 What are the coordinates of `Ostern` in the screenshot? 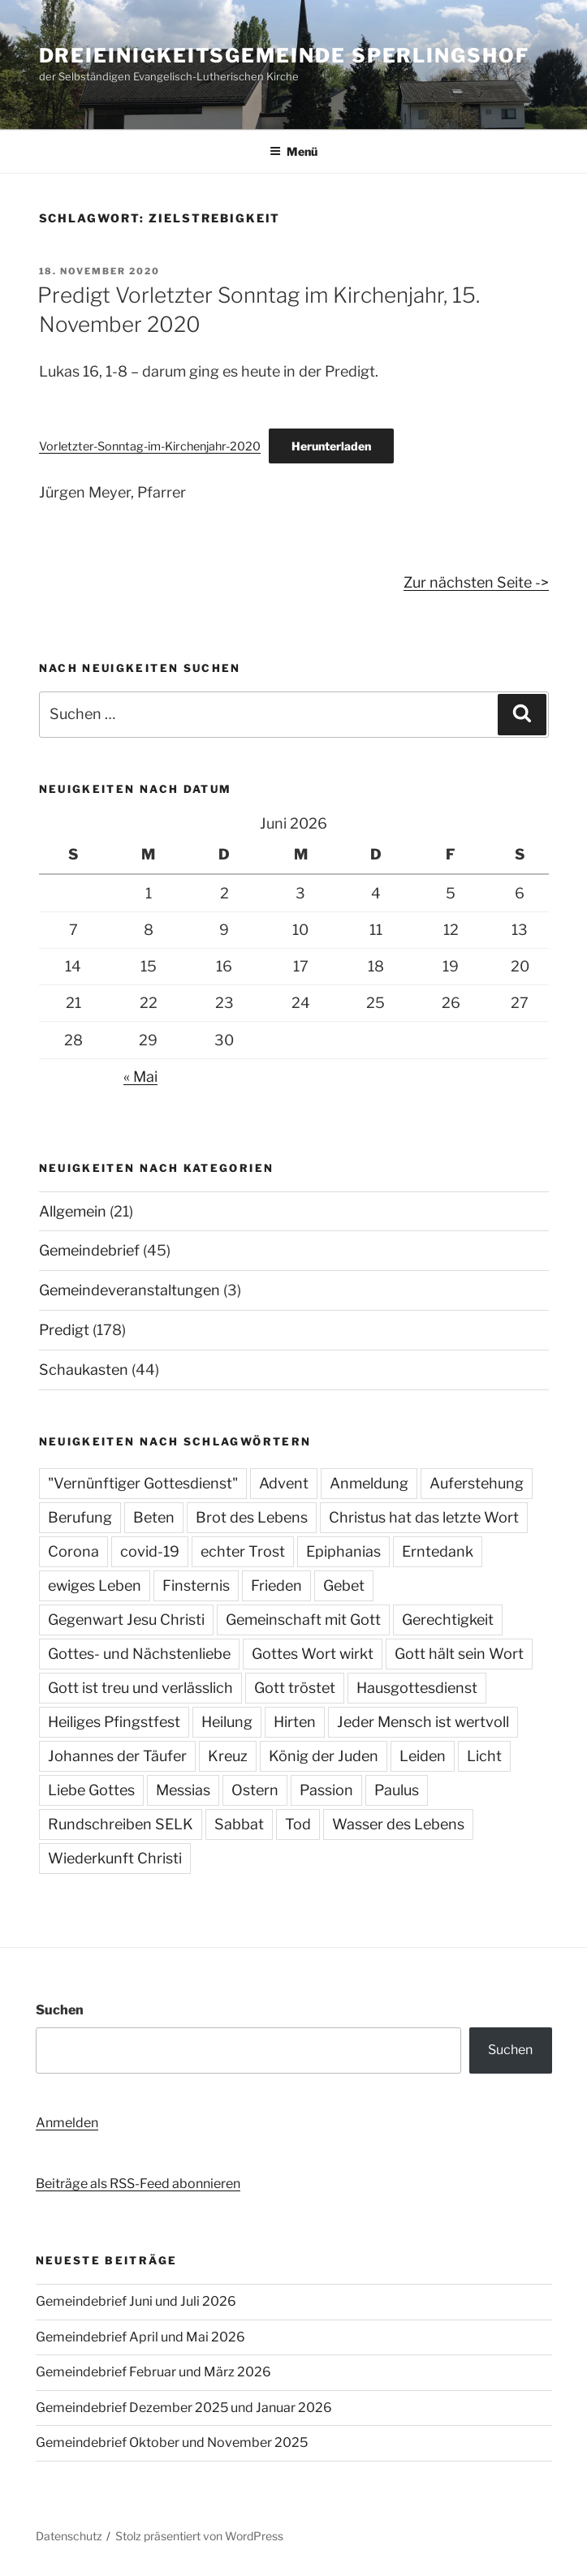 It's located at (254, 1789).